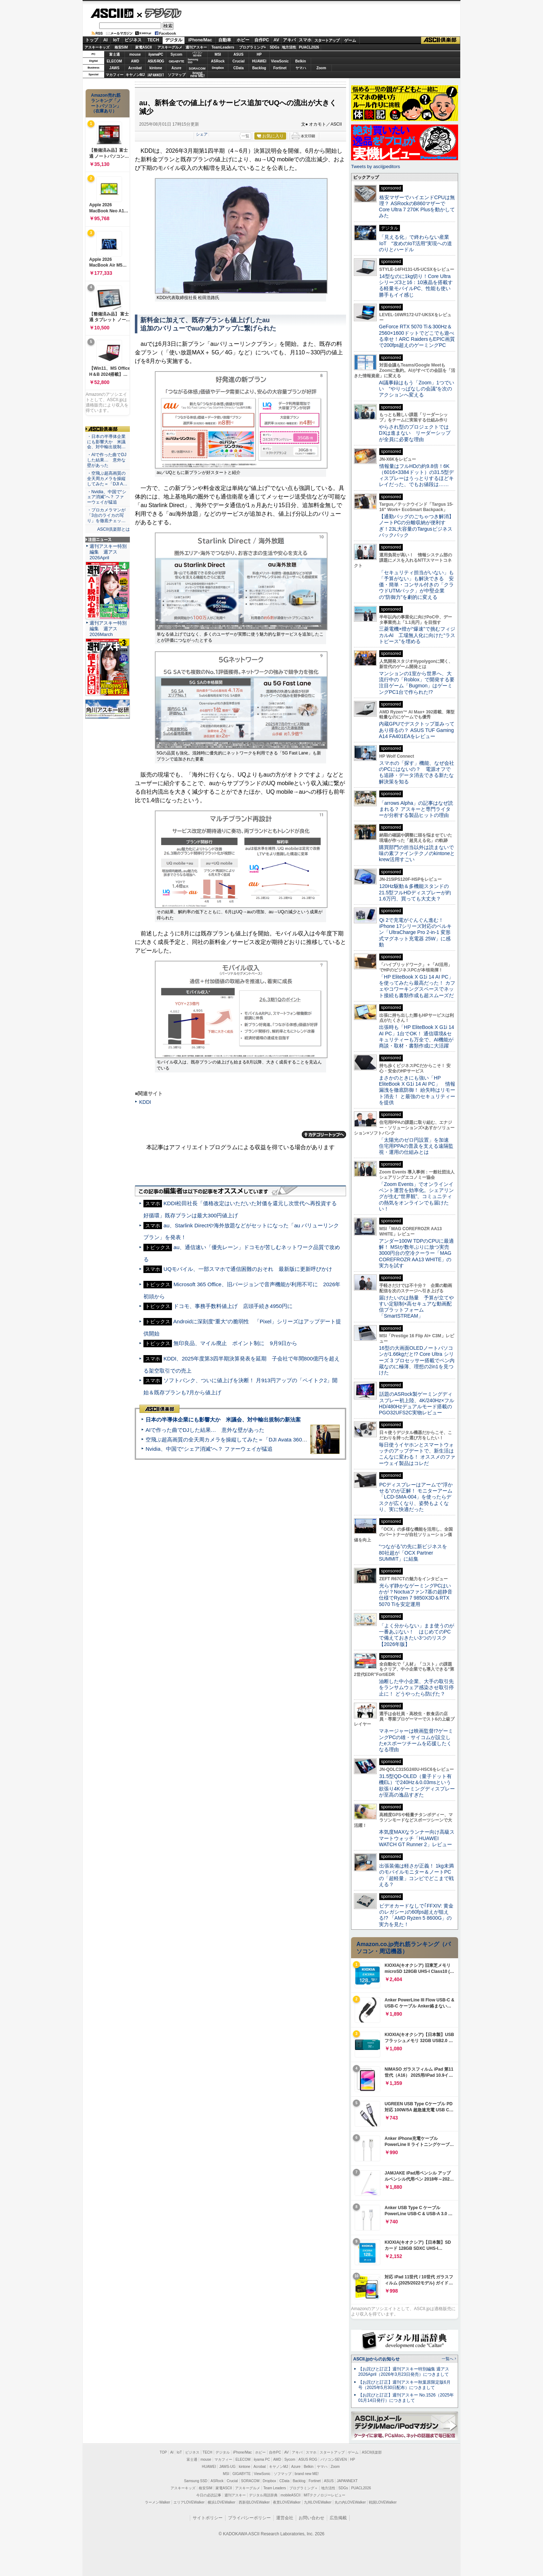  What do you see at coordinates (317, 2502) in the screenshot?
I see `九州LOVEWalker` at bounding box center [317, 2502].